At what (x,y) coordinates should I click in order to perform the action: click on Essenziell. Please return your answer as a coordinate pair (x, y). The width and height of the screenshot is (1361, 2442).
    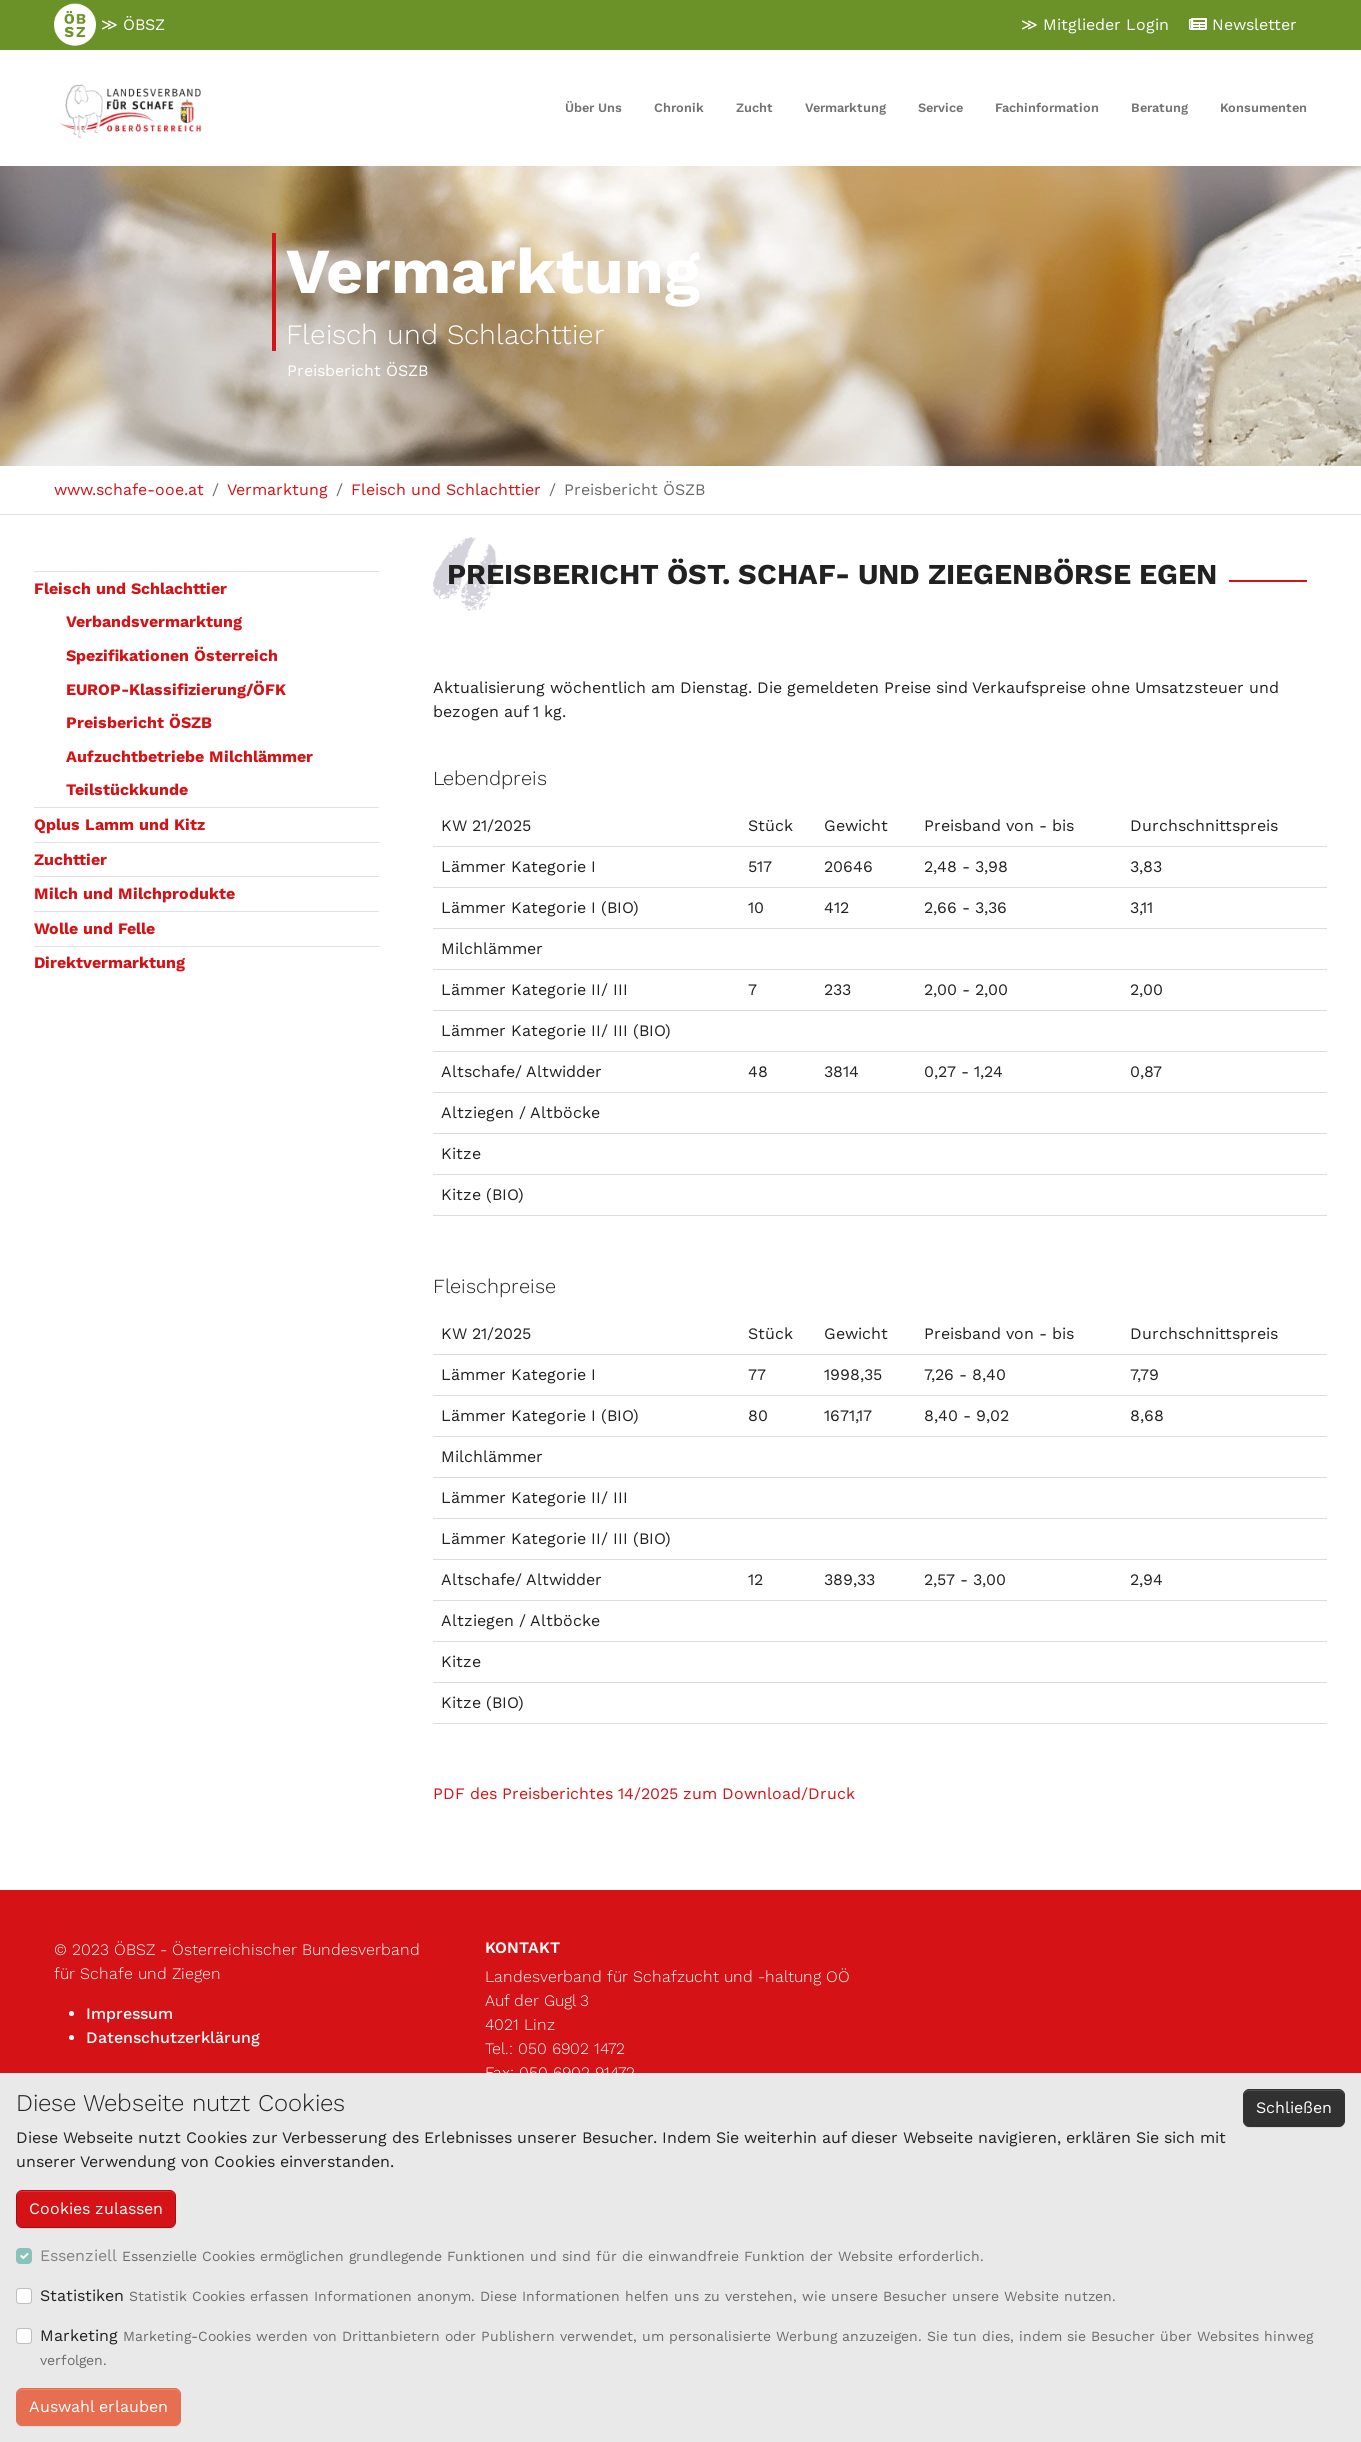
    Looking at the image, I should click on (78, 2255).